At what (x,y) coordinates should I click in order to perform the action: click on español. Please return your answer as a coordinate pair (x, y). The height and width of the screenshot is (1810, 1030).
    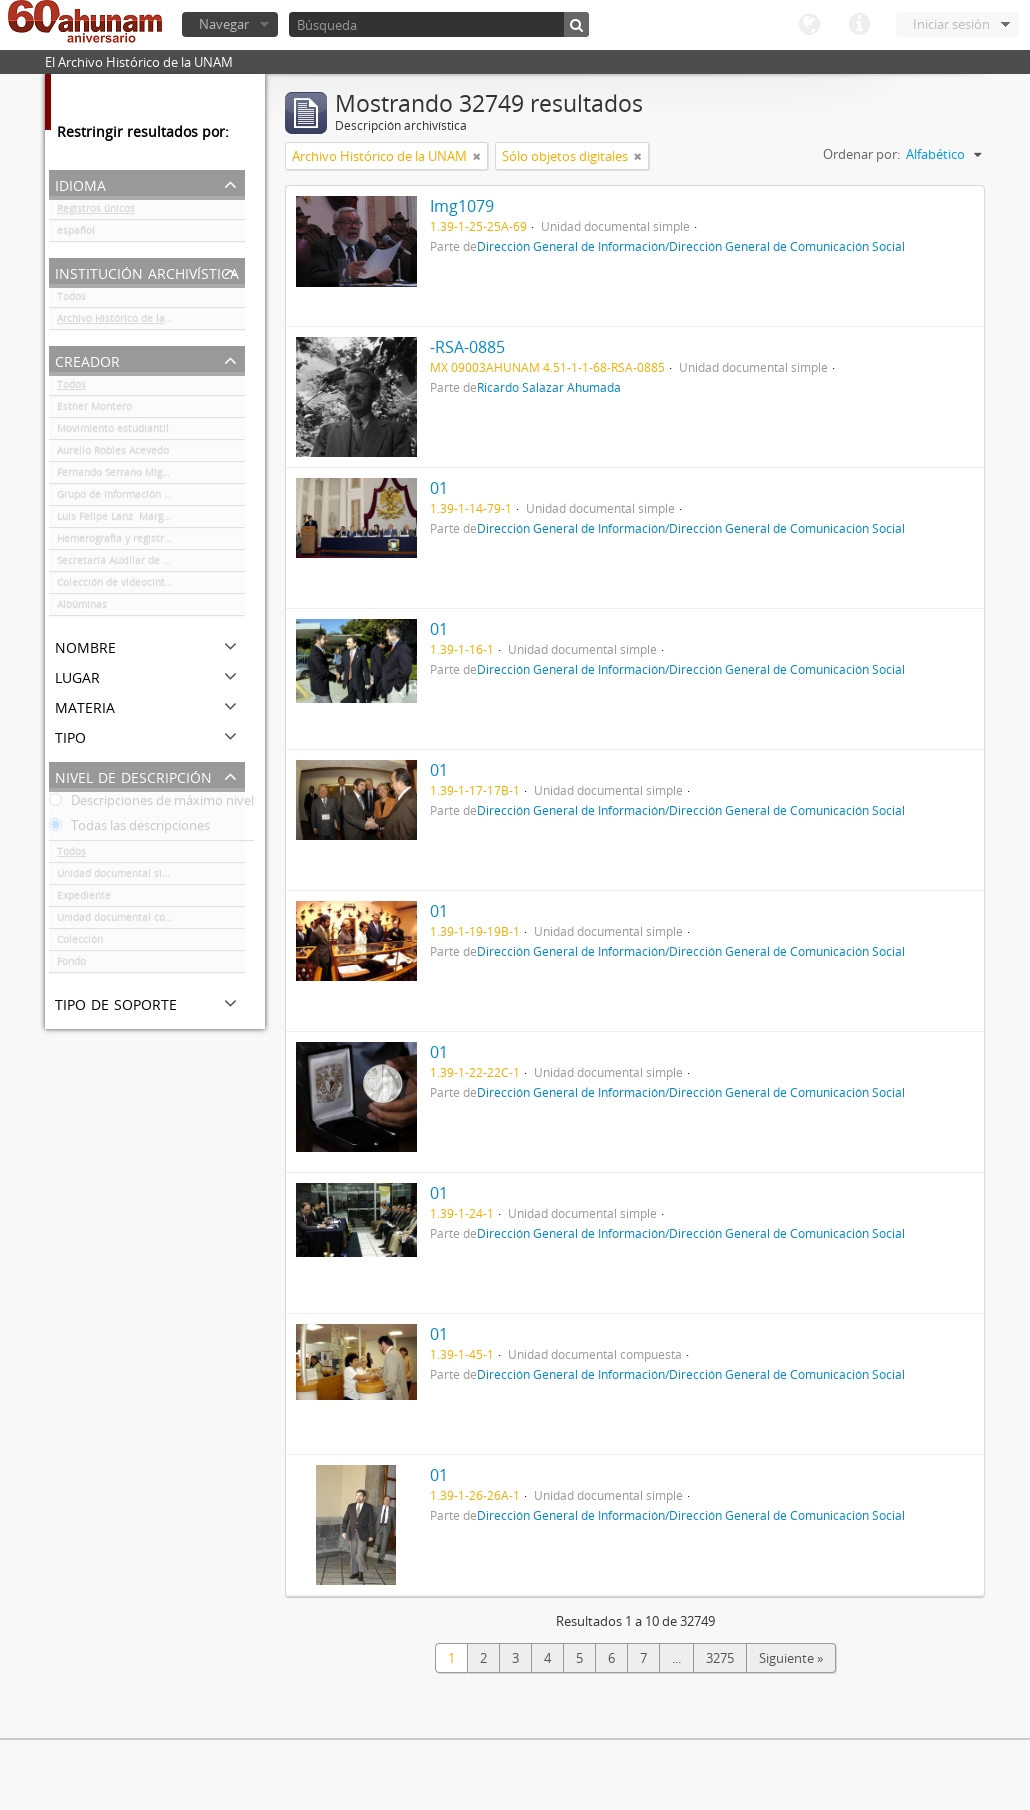
    Looking at the image, I should click on (76, 234).